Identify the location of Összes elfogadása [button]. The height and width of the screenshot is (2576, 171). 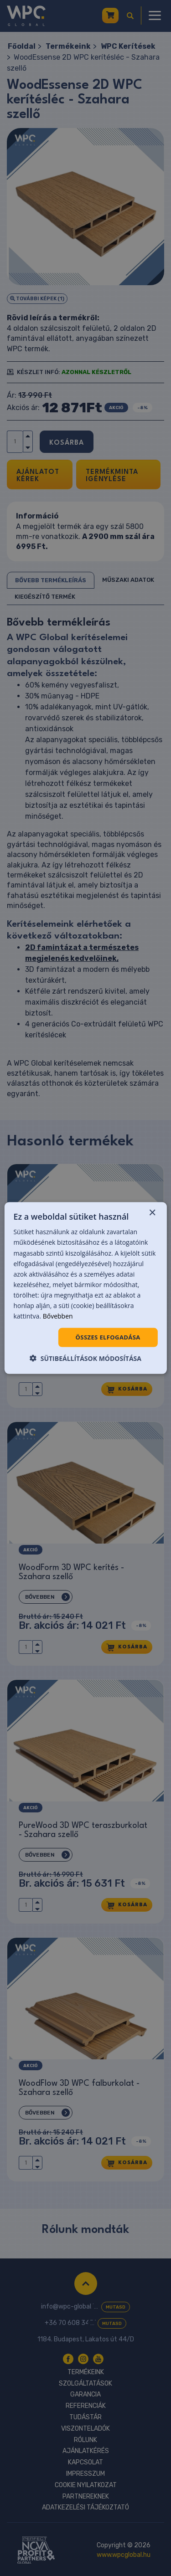
(108, 1337).